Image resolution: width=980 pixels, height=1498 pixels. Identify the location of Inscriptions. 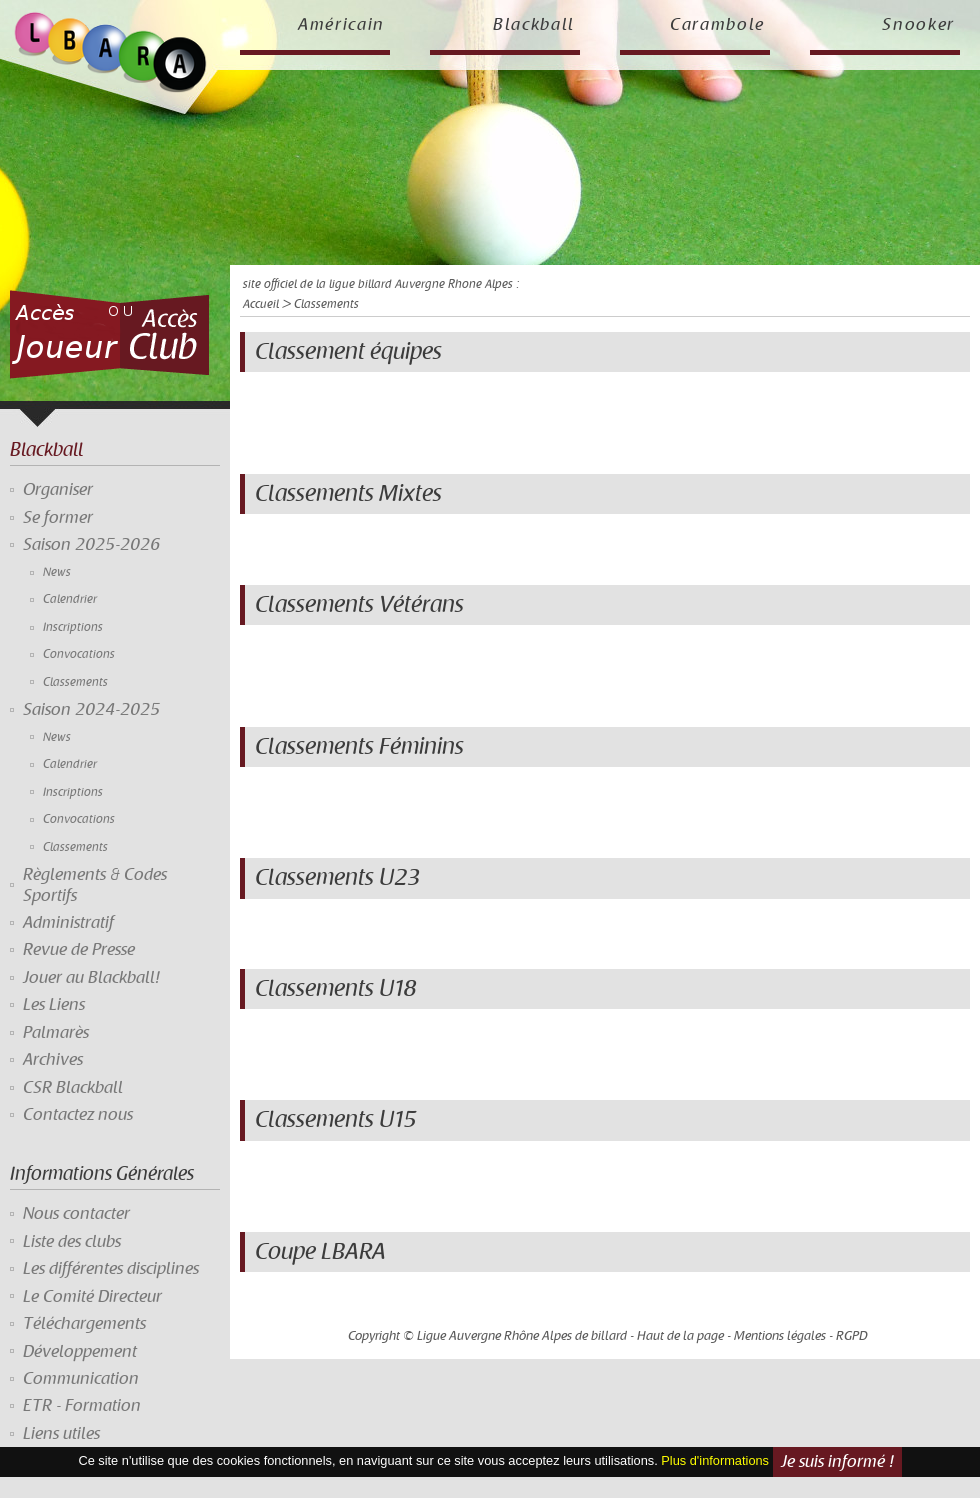
(73, 627).